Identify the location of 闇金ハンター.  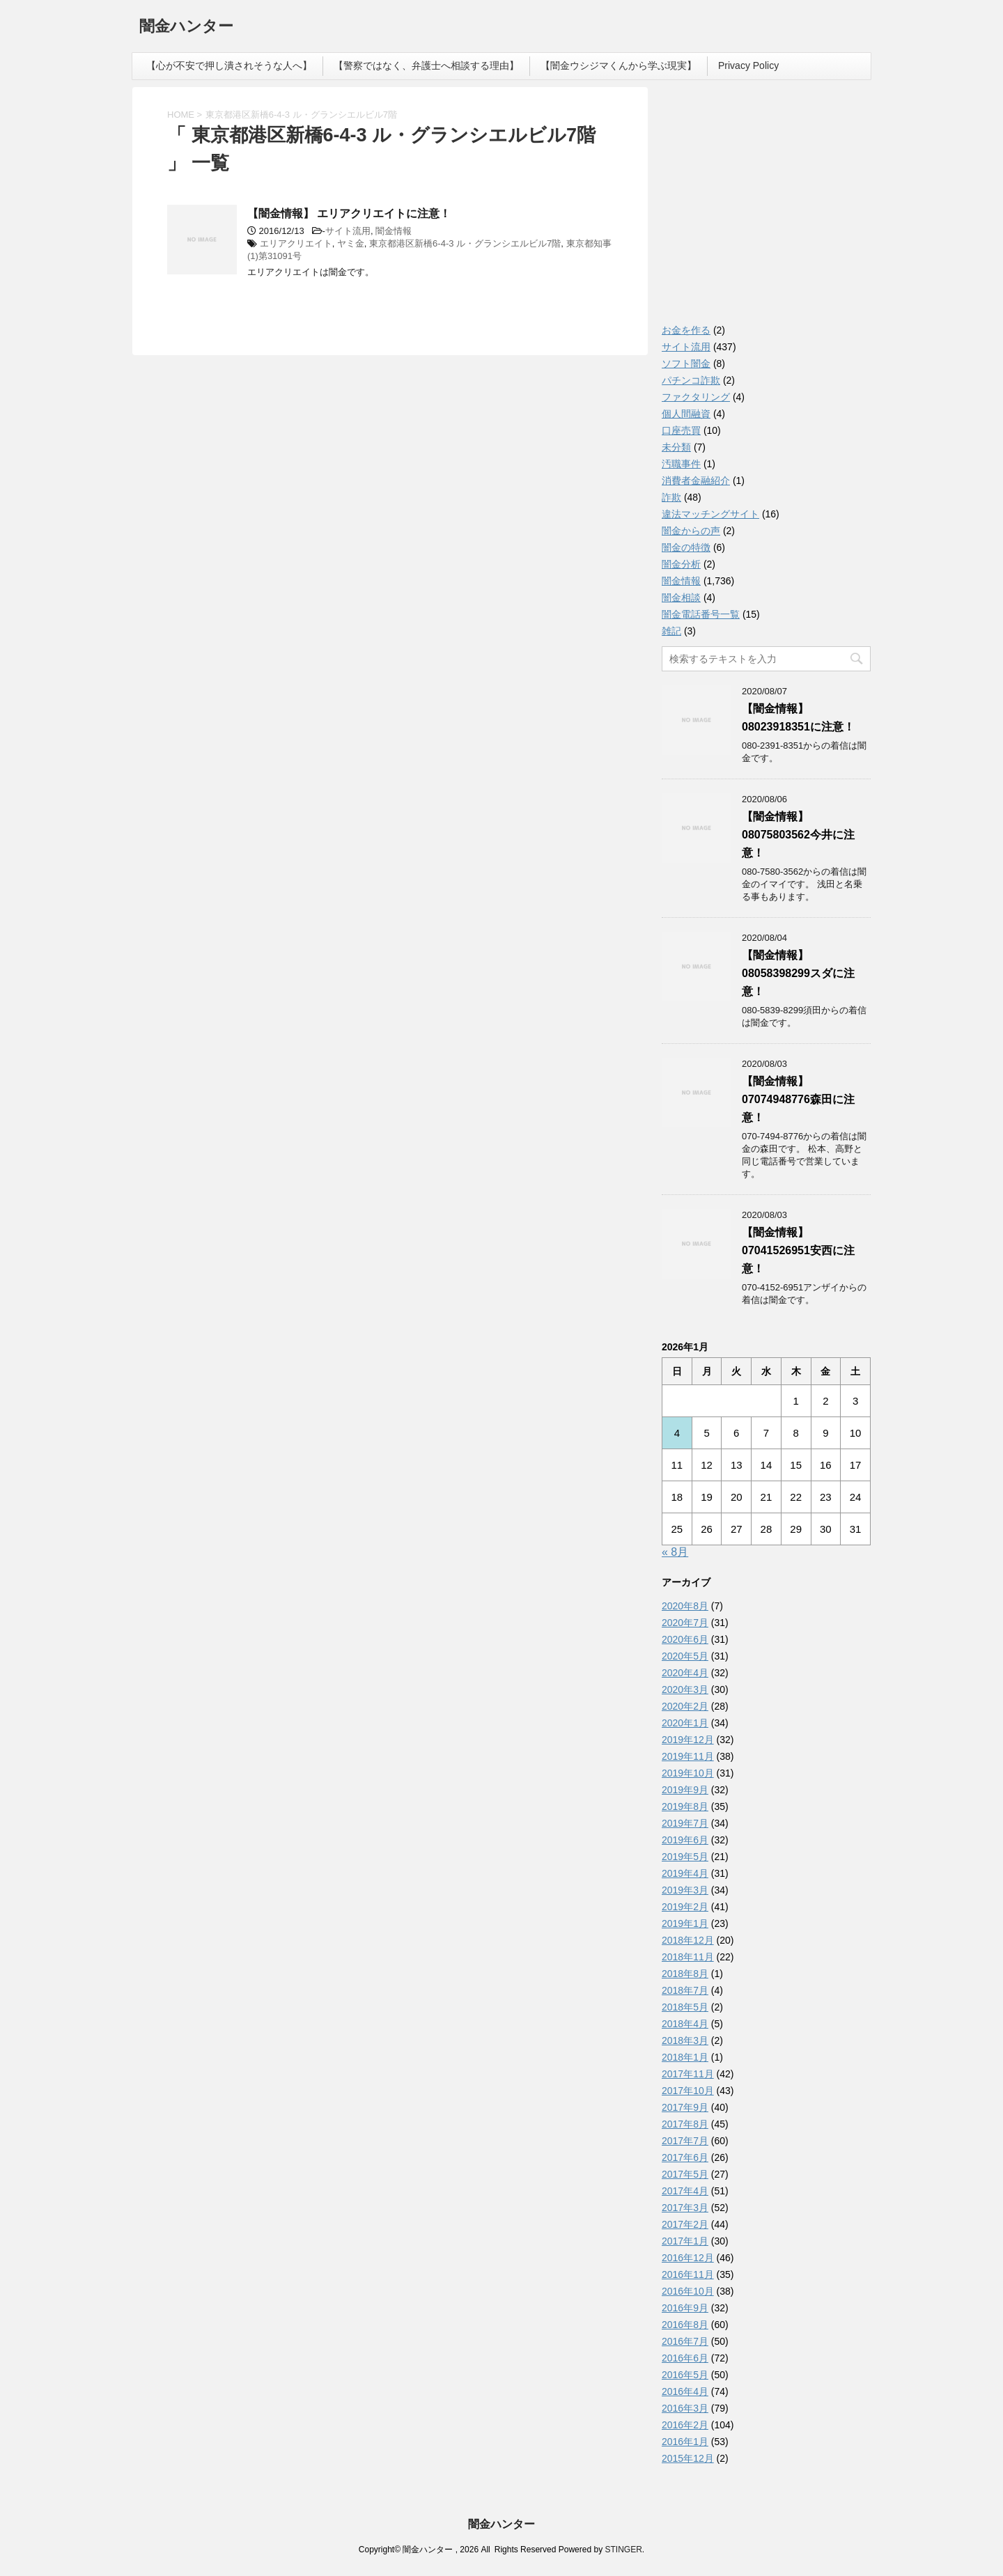
(186, 27).